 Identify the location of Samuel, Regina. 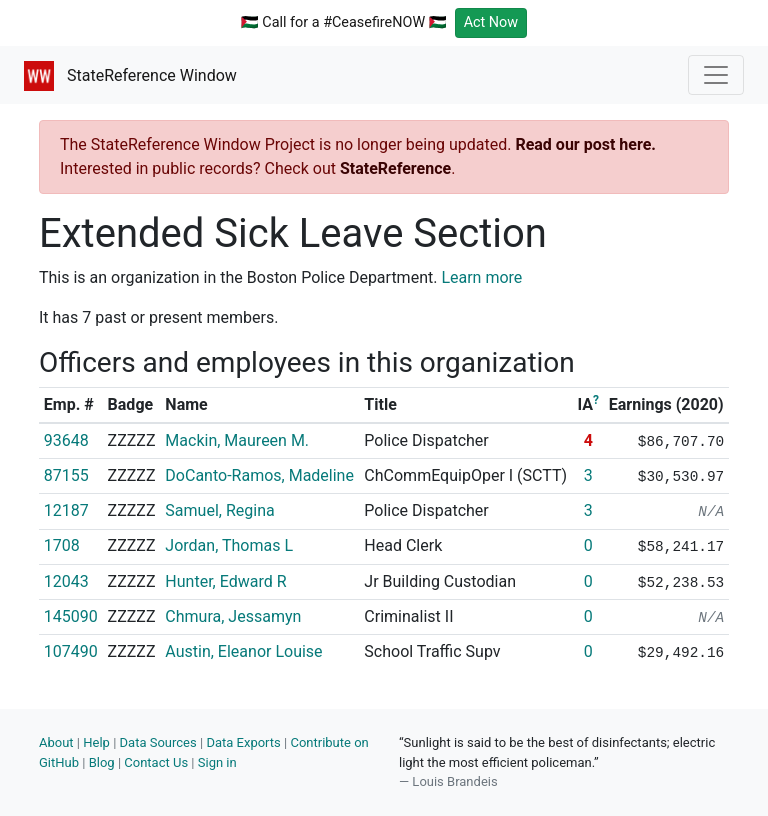
(219, 510).